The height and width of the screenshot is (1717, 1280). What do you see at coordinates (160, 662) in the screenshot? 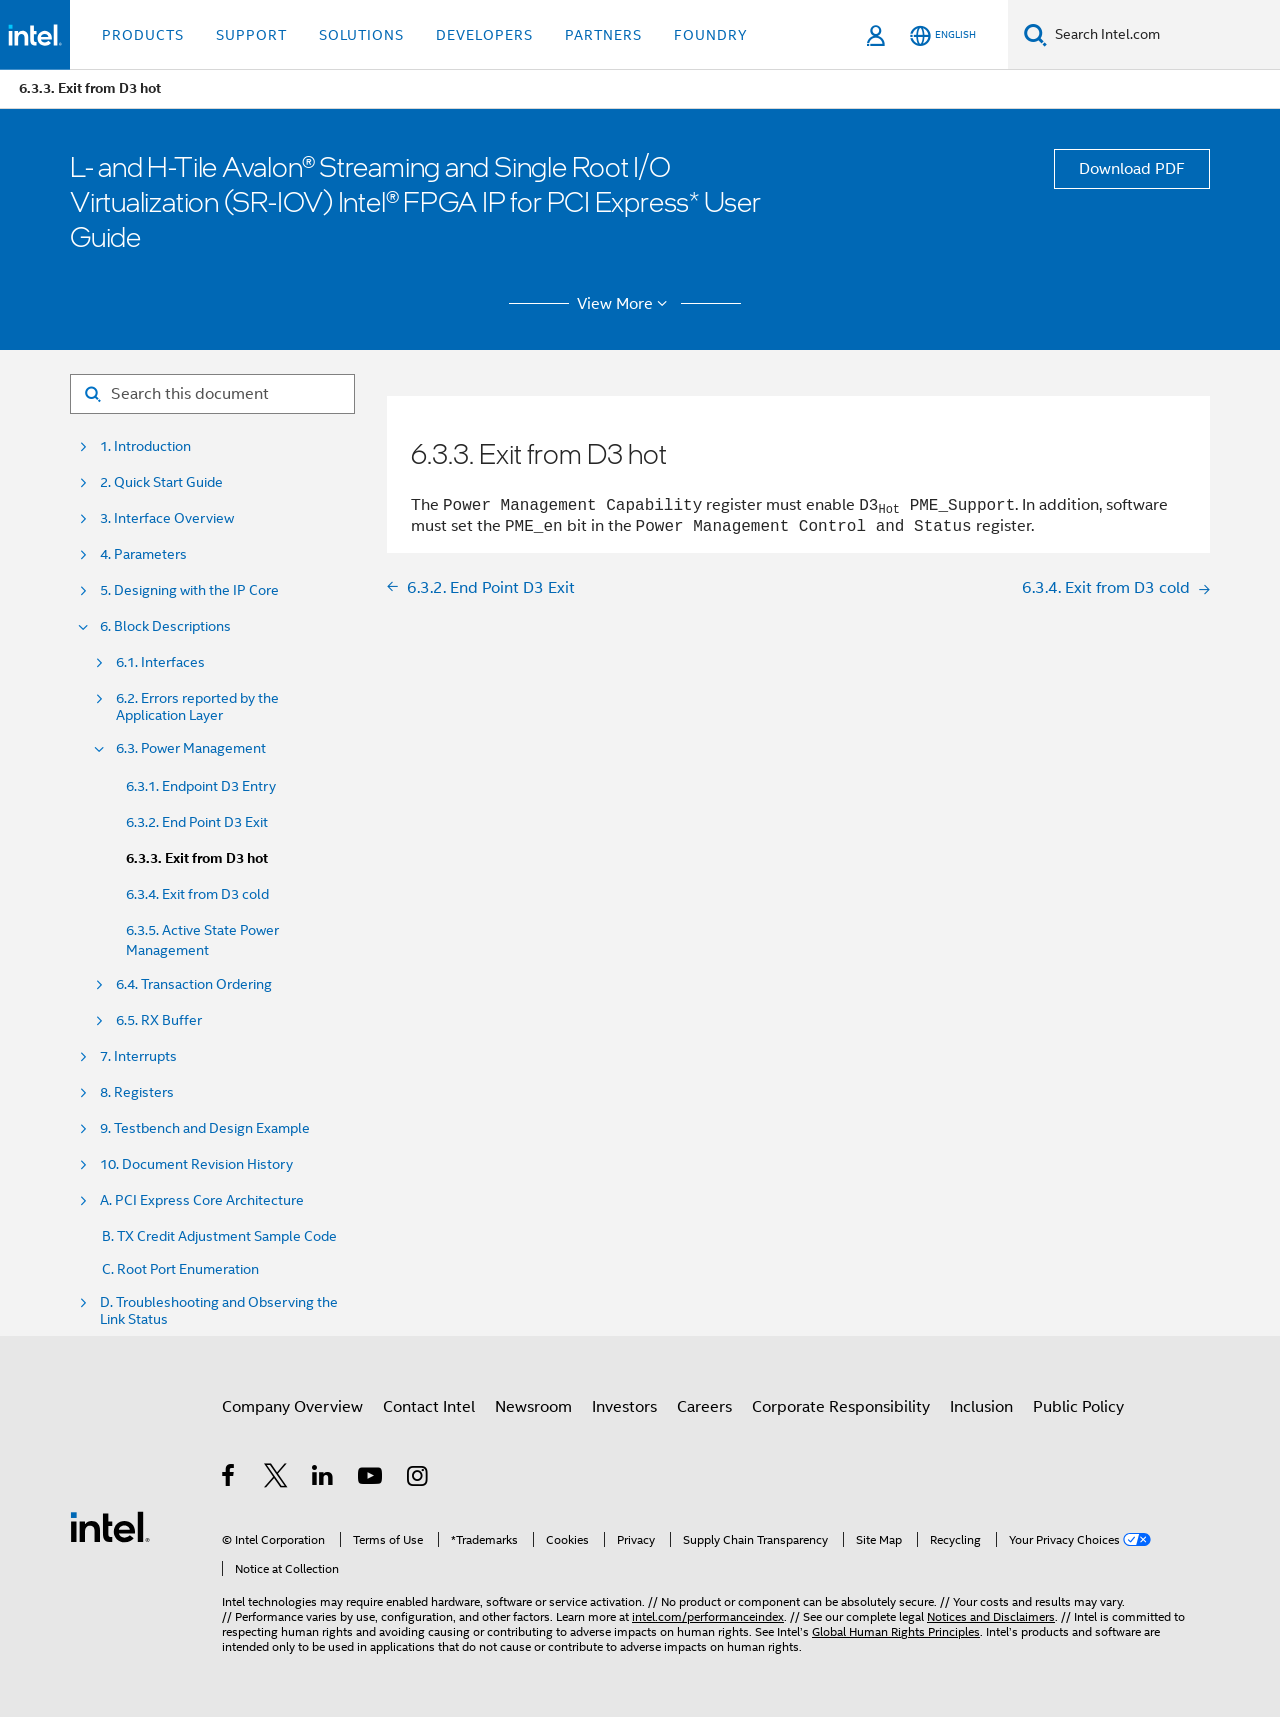
I see `6.1. Interfaces` at bounding box center [160, 662].